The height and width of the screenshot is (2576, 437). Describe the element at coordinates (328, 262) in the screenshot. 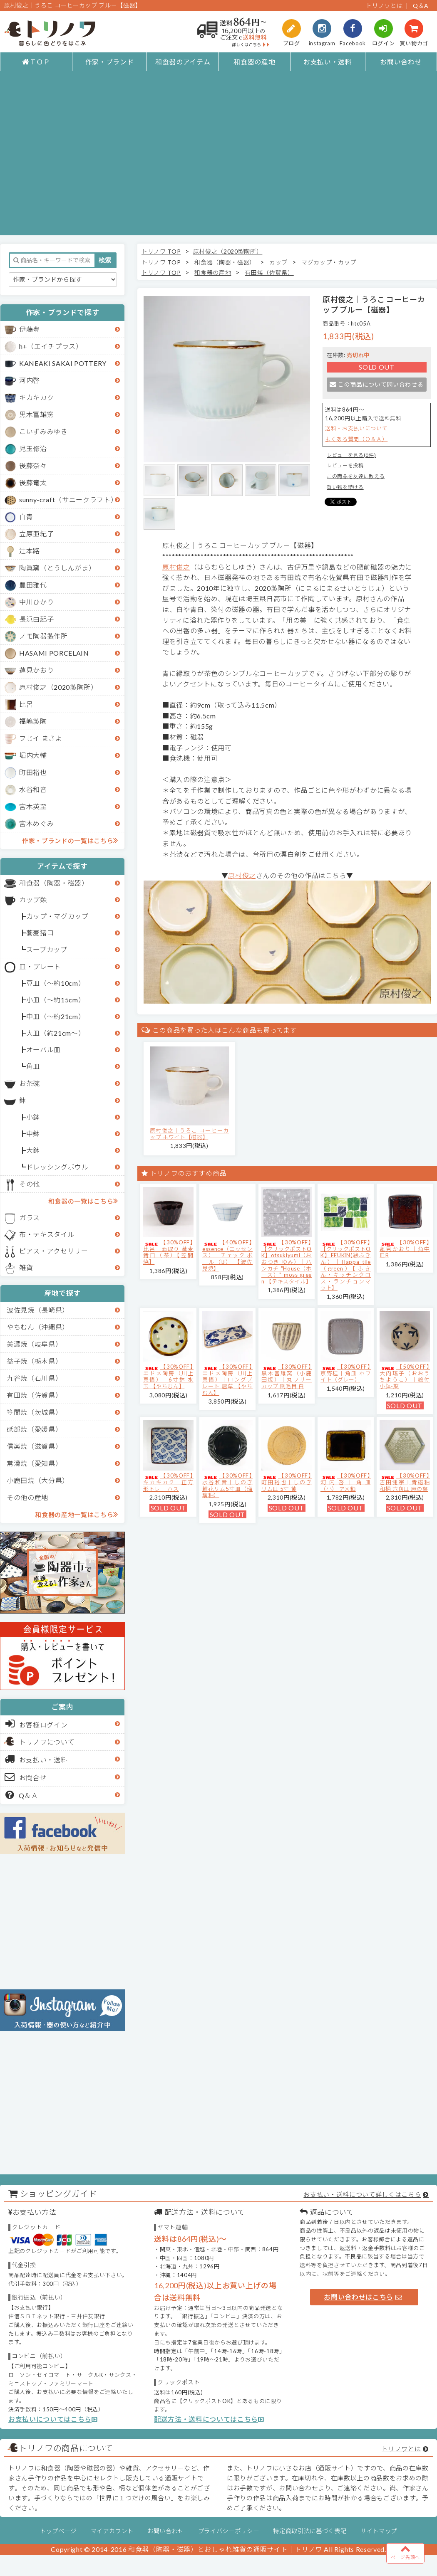

I see `マグカップ・カップ` at that location.